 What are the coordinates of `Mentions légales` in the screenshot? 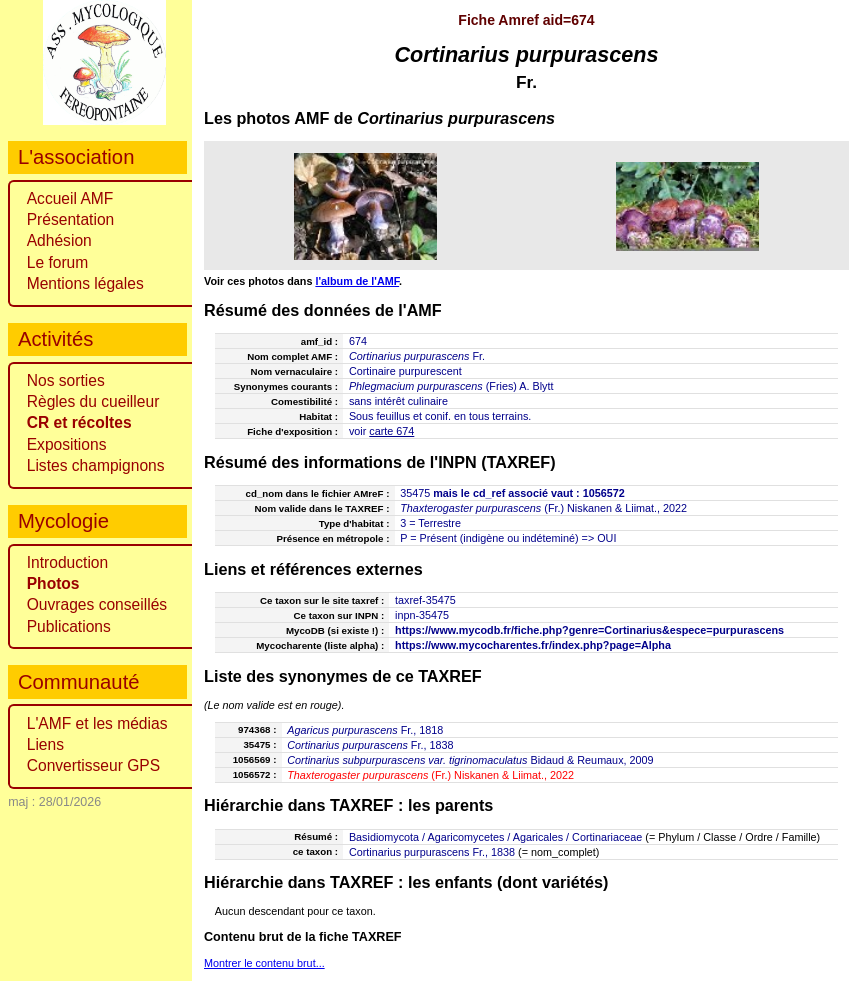 It's located at (85, 283).